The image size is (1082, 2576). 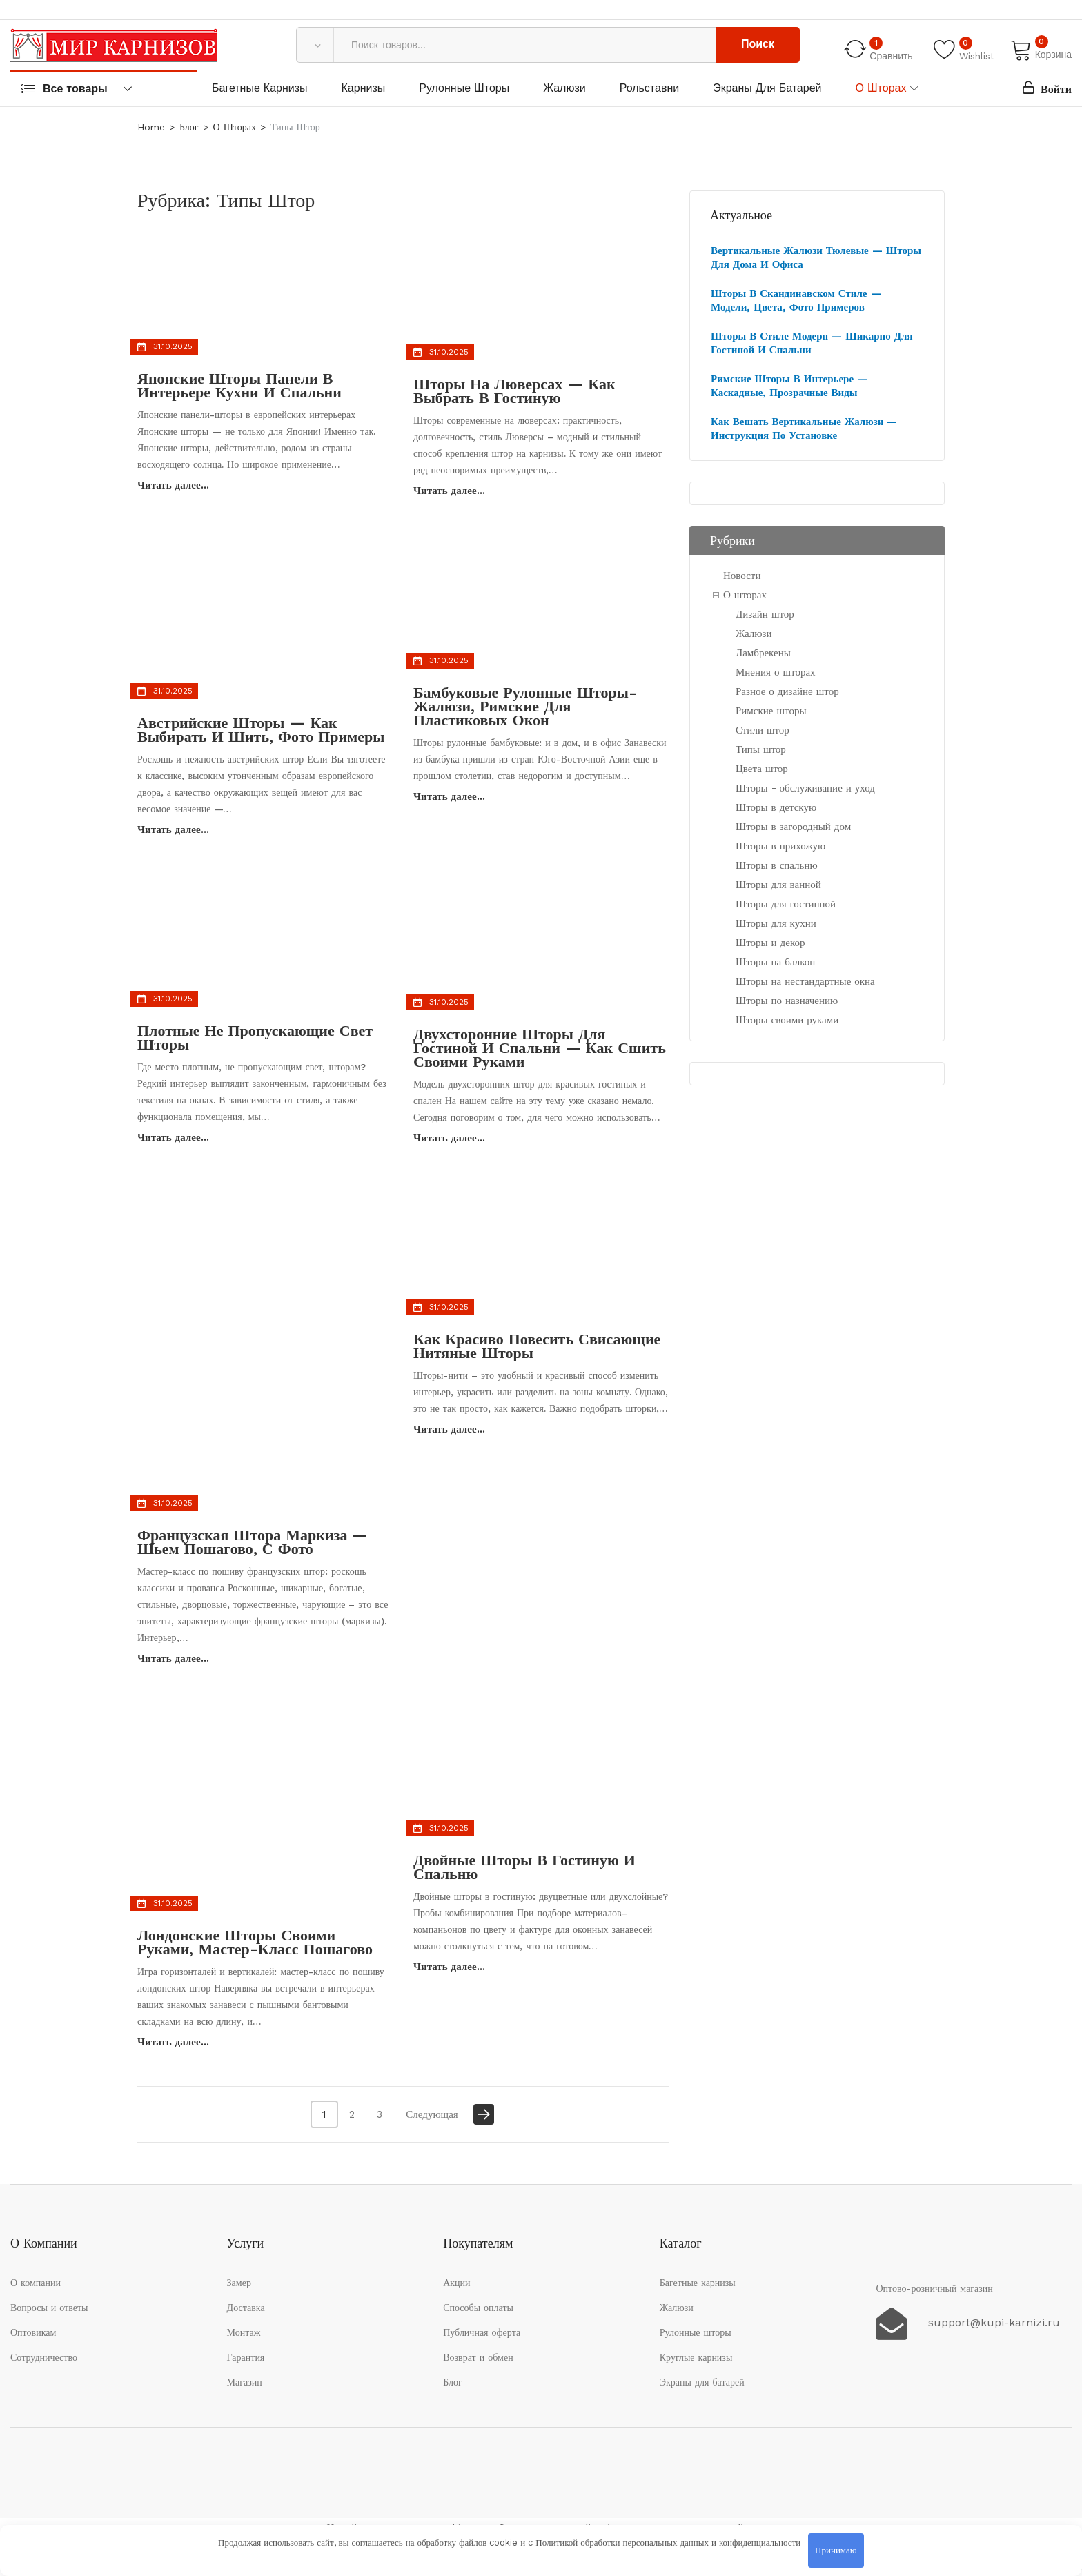 I want to click on 3 [Стр. 3], so click(x=379, y=2114).